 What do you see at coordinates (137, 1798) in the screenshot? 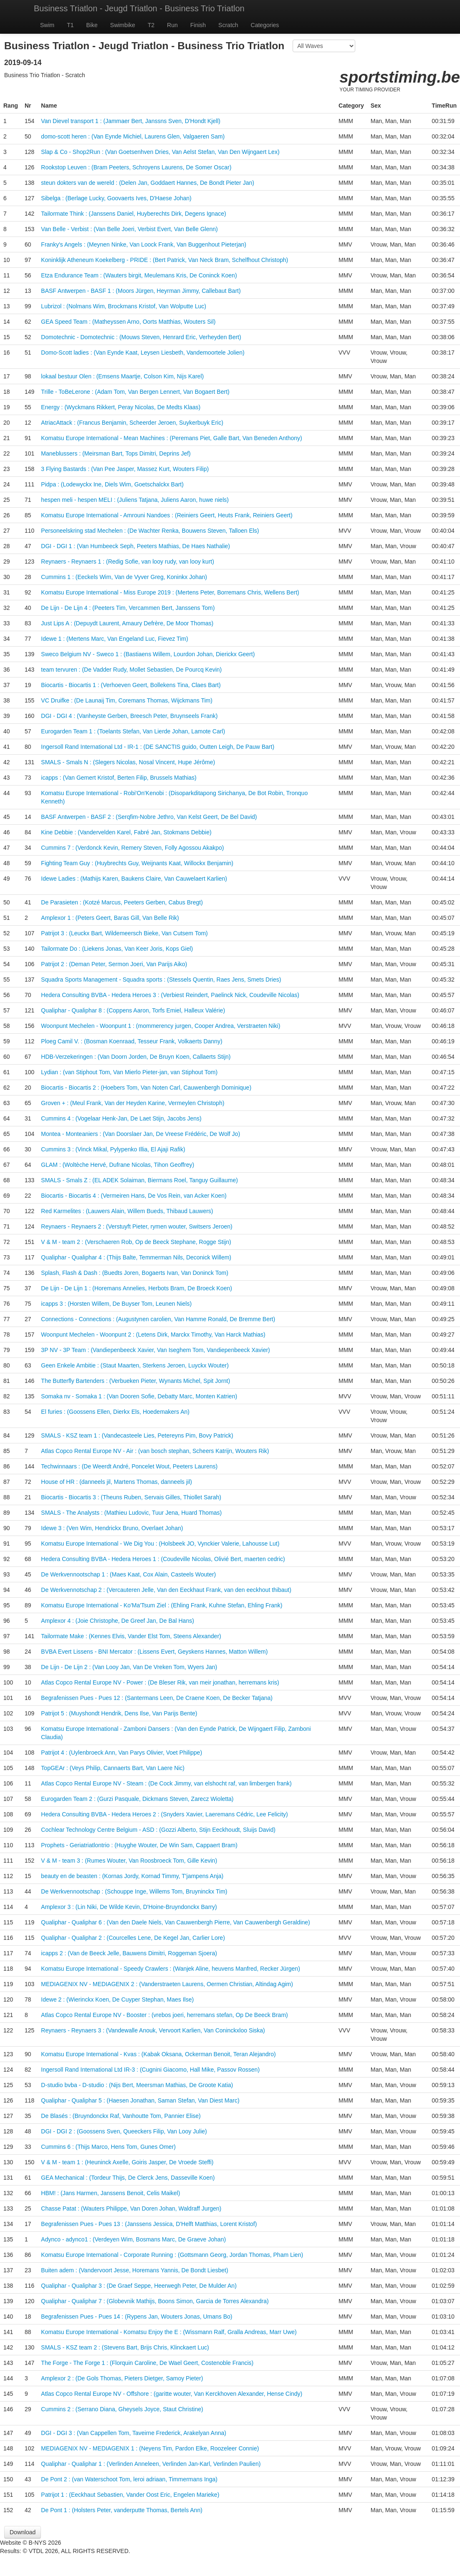
I see `Eurogarden Team 2 : (Gurzi Pasquale, Dickmans Steven, Zarecz Wioletta)` at bounding box center [137, 1798].